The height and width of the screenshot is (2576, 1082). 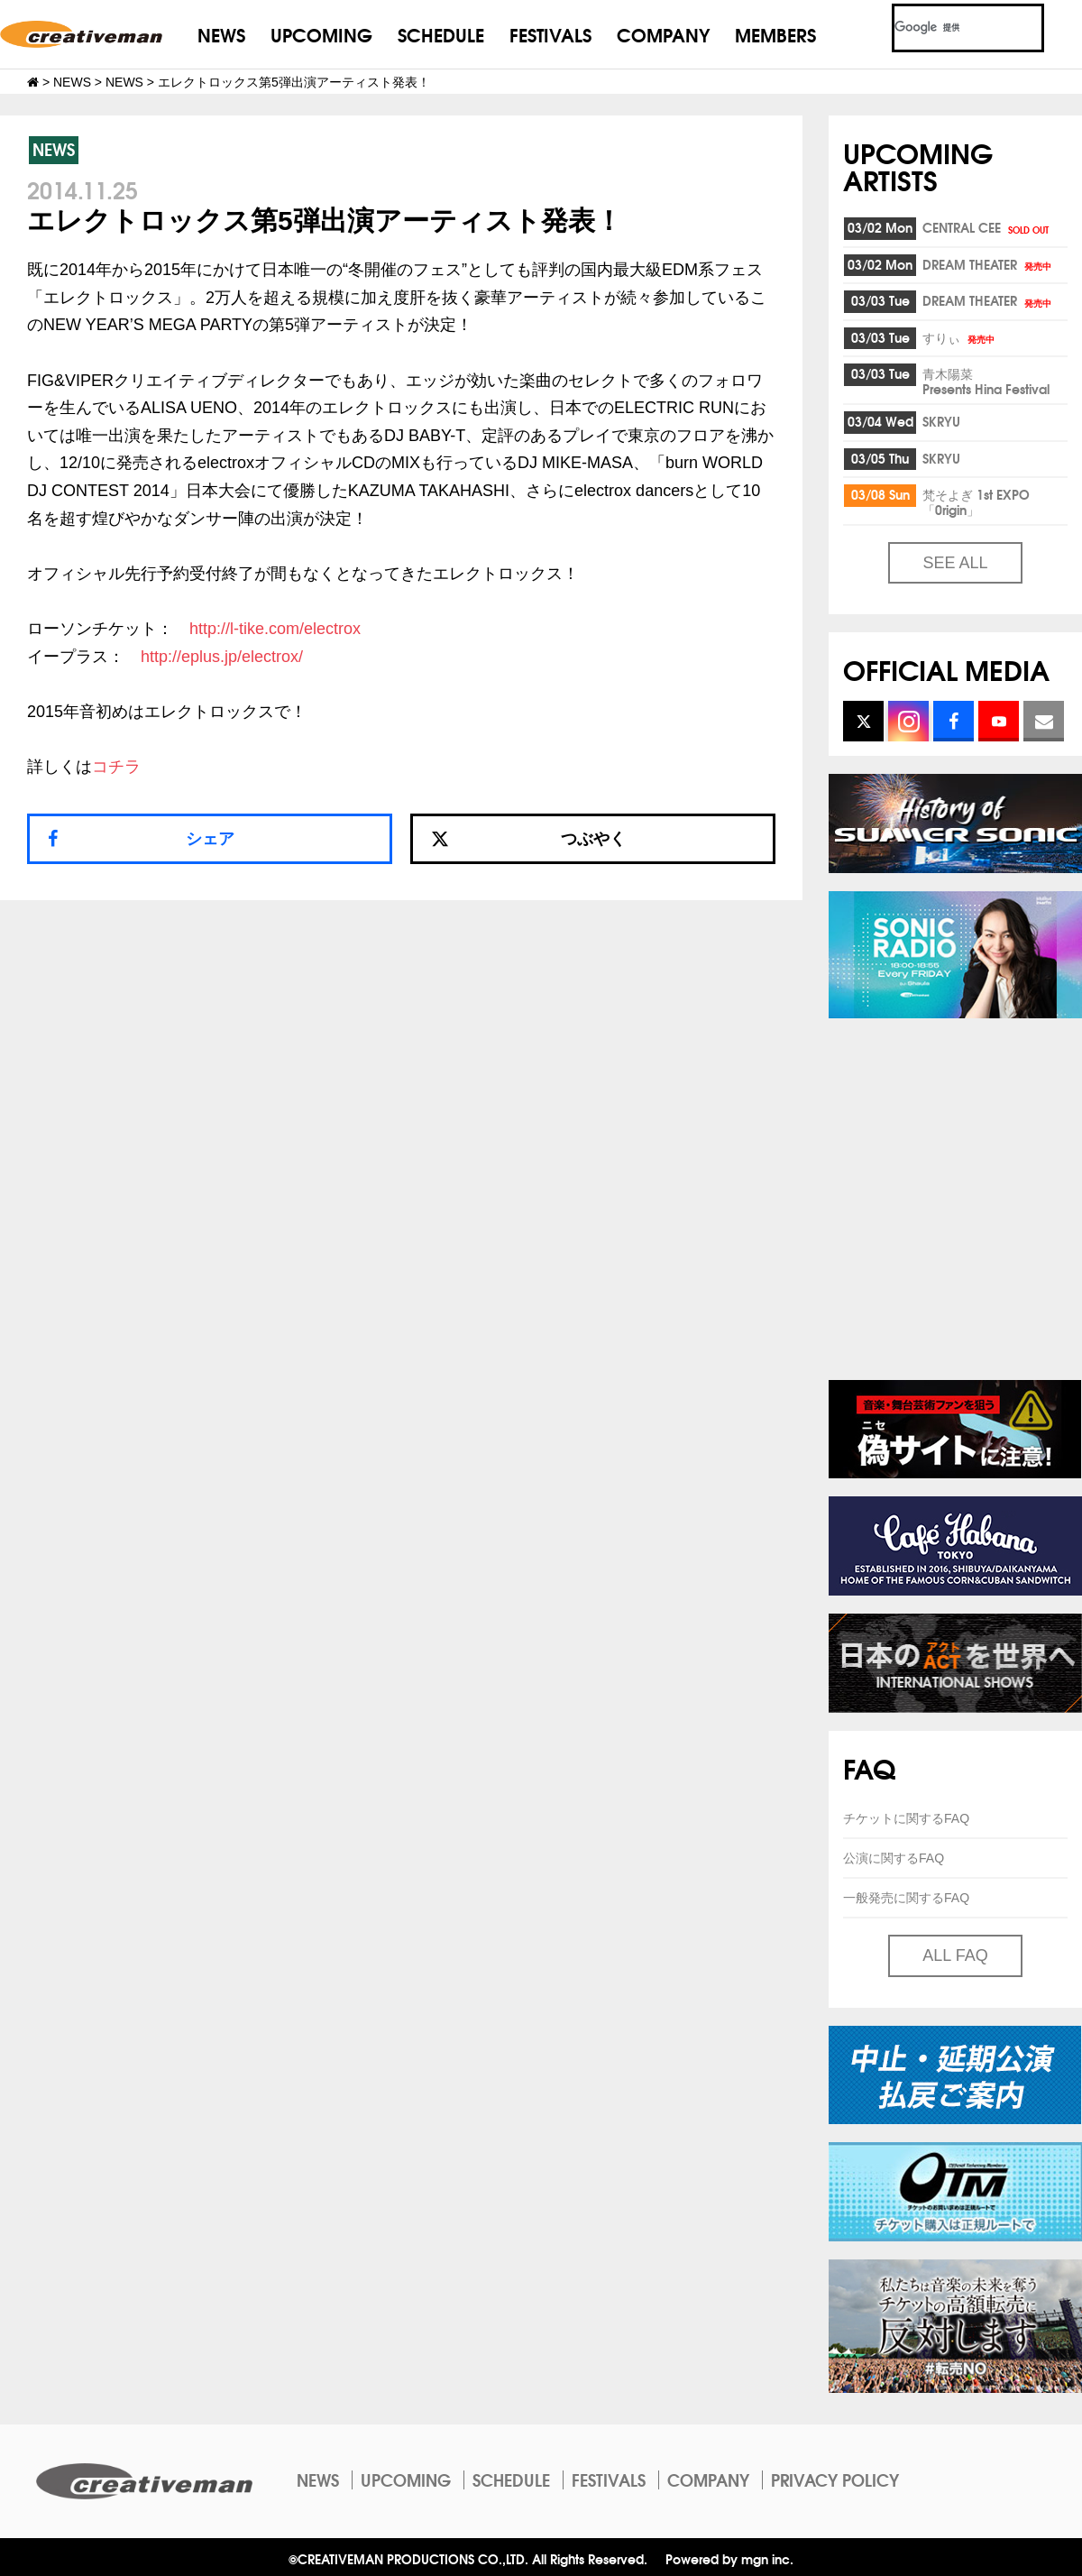 What do you see at coordinates (959, 337) in the screenshot?
I see `すりぃ` at bounding box center [959, 337].